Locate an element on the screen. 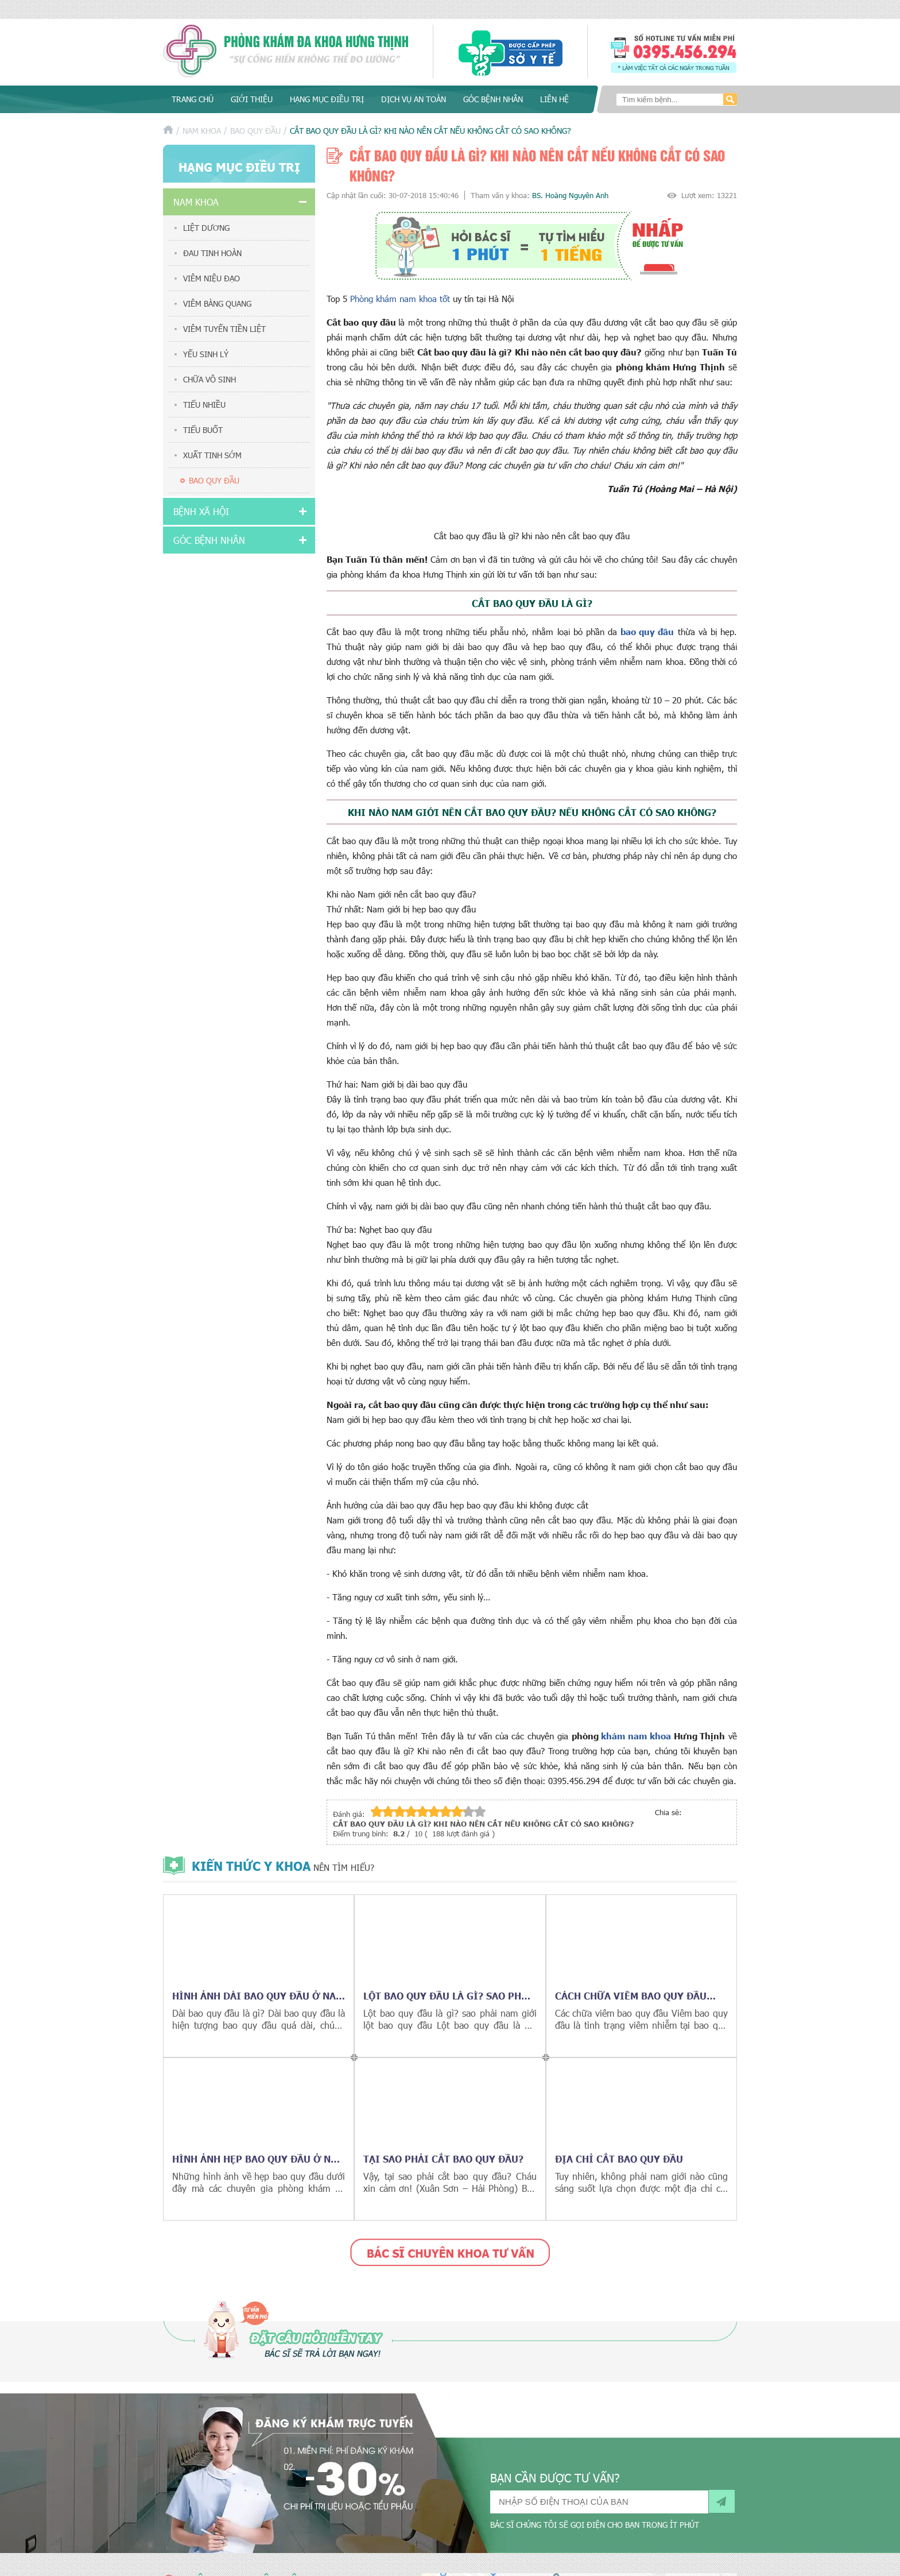 This screenshot has width=900, height=2576. Hình ảnh hẹp bao quy đầu ở nam giới is located at coordinates (258, 2158).